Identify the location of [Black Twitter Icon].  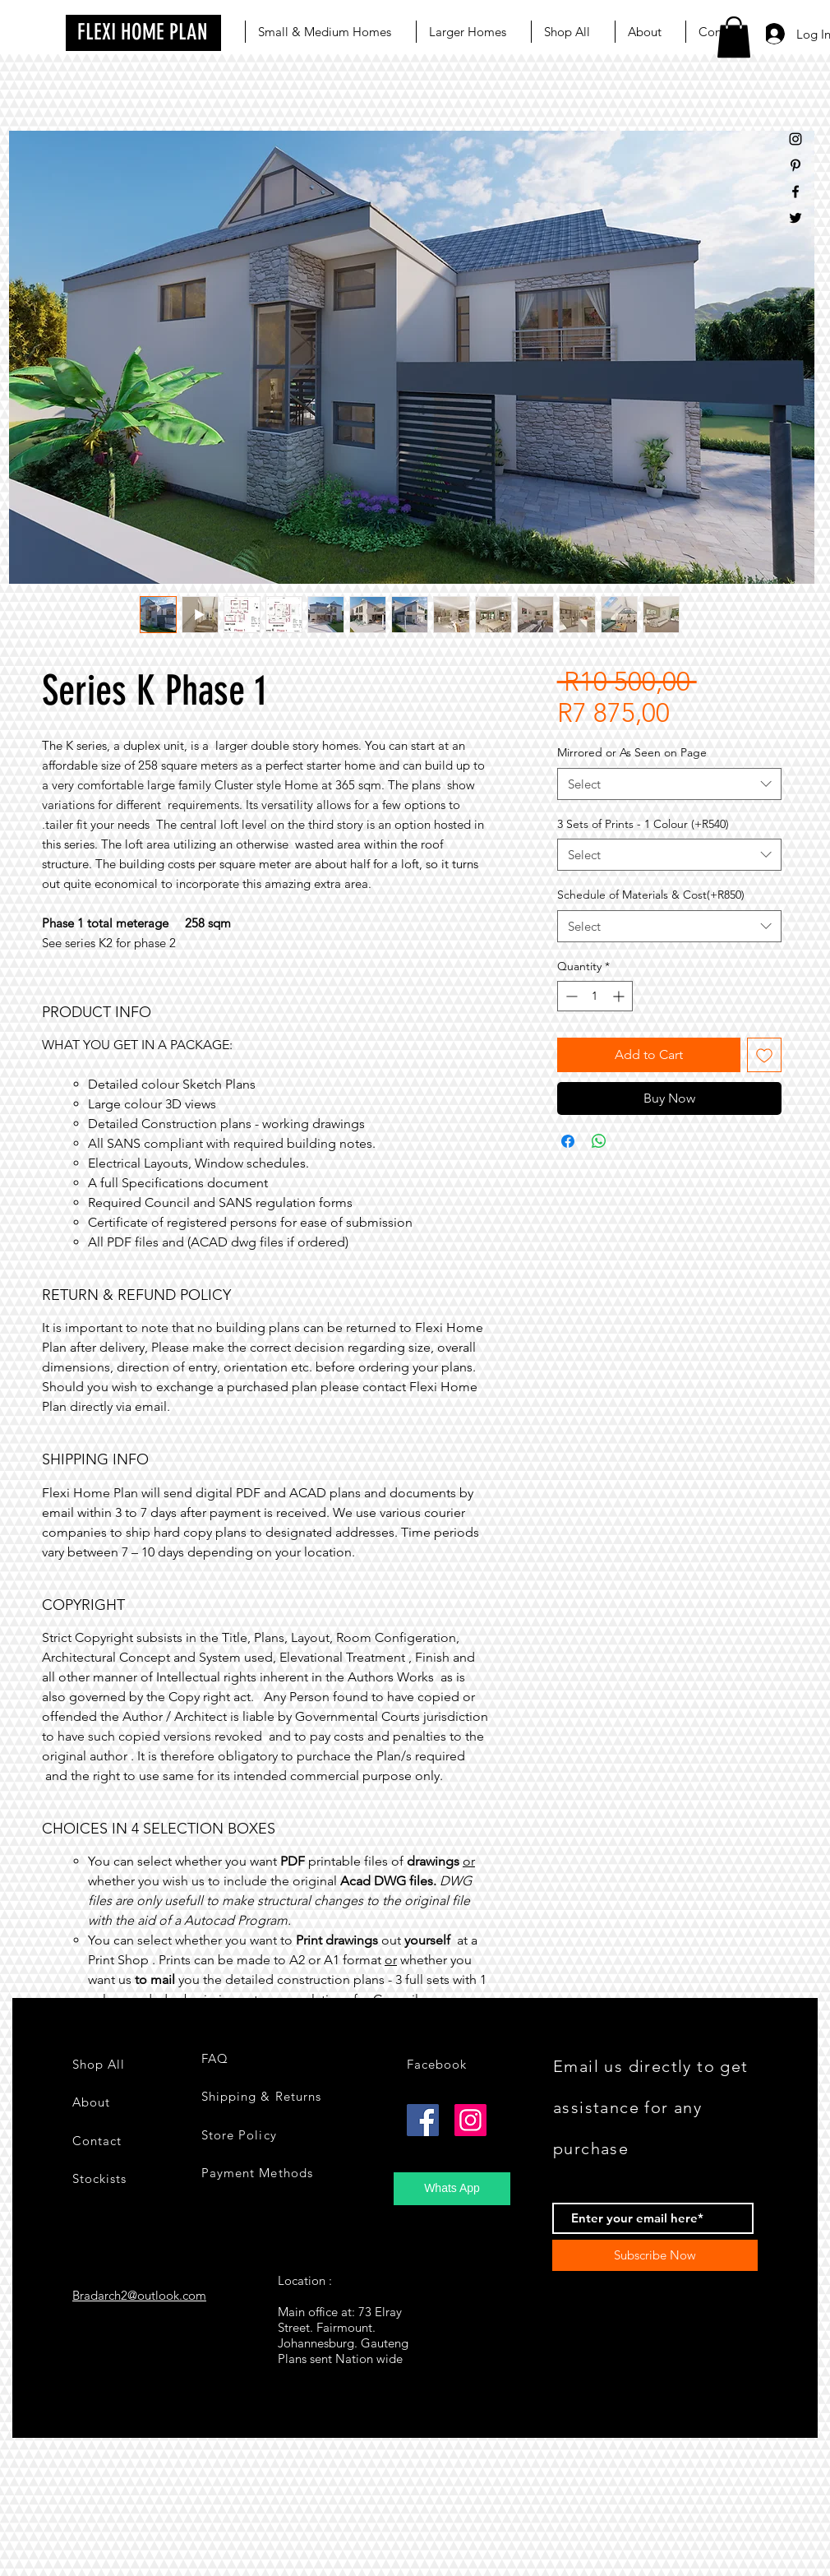
(795, 218).